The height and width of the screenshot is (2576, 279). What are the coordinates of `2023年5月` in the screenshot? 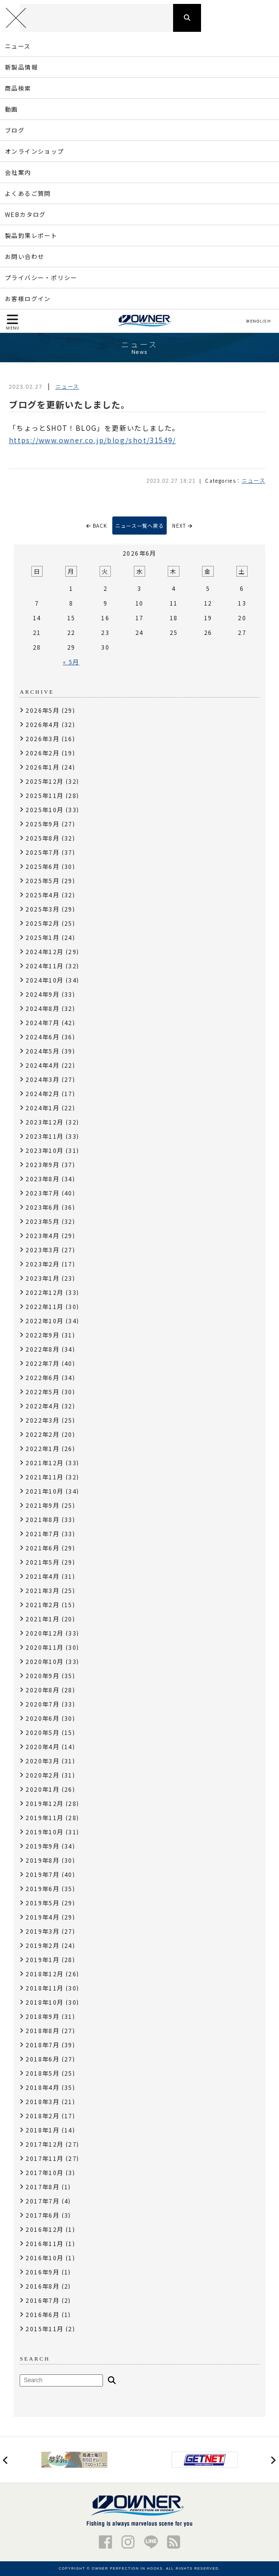 It's located at (42, 1221).